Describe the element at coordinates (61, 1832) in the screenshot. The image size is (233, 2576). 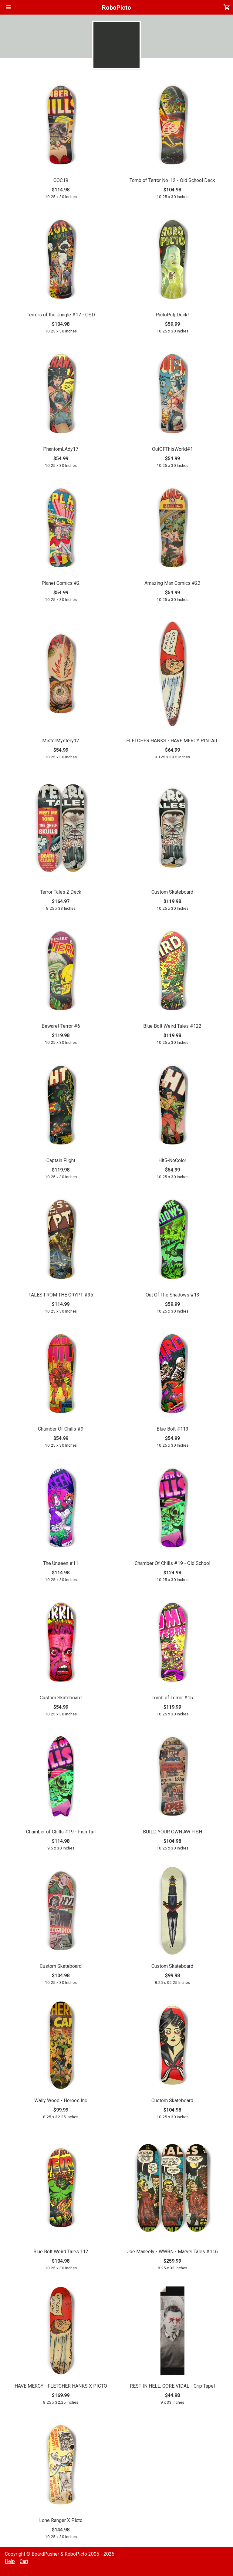
I see `Chamber of Chills #19 - Fish Tail` at that location.